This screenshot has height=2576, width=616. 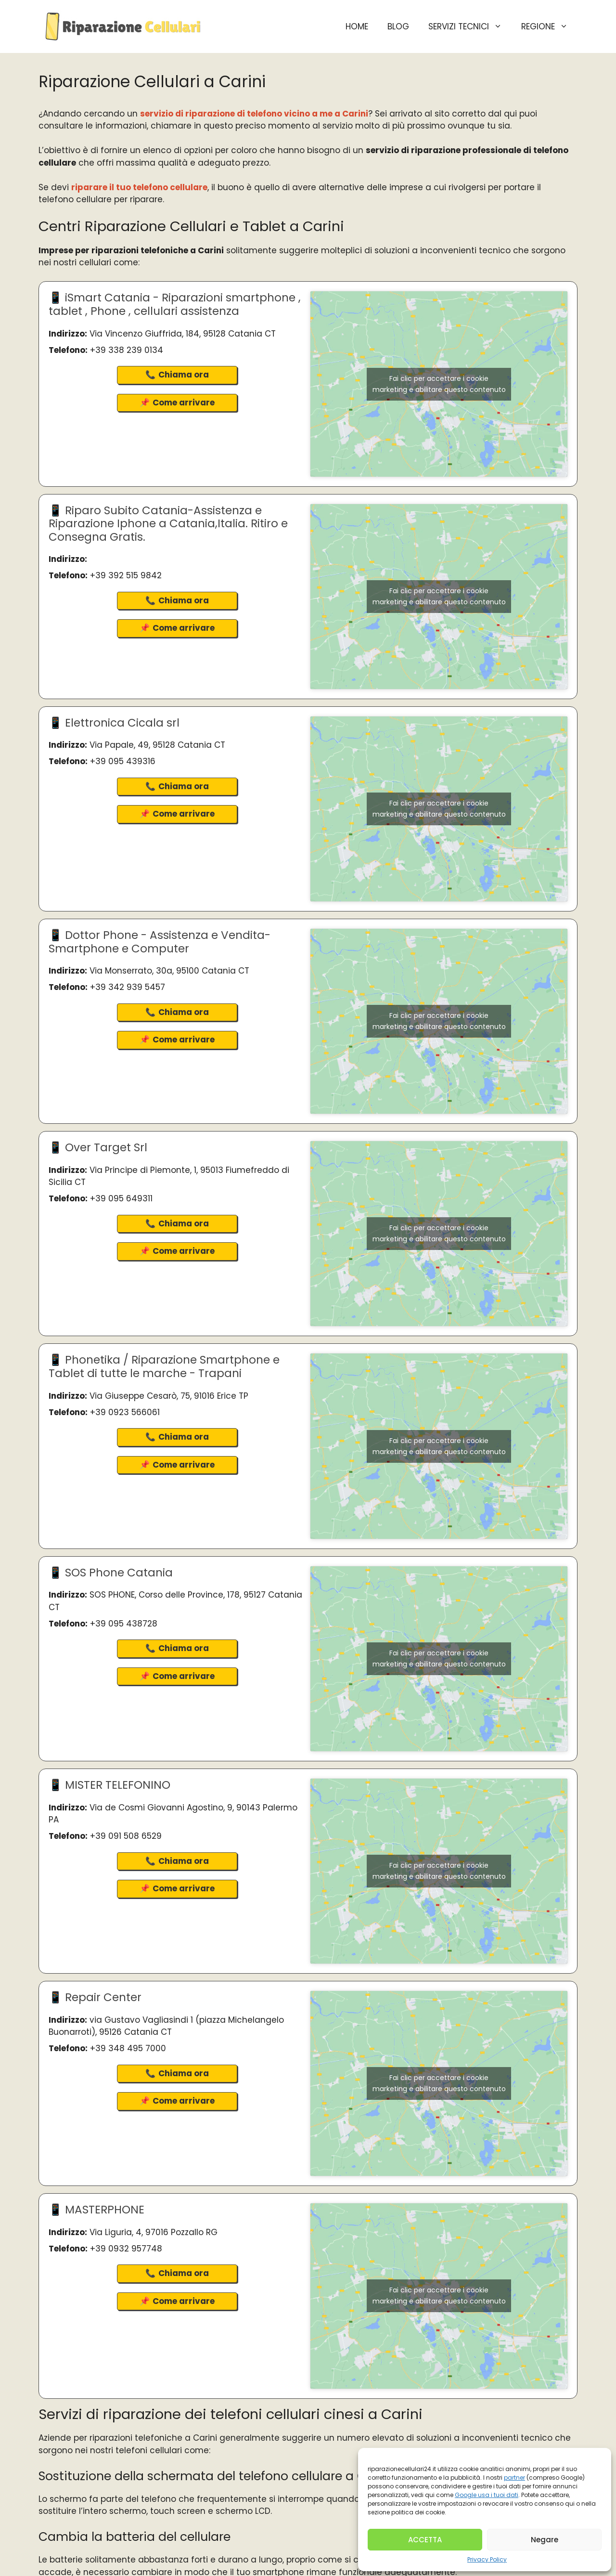 What do you see at coordinates (514, 2477) in the screenshot?
I see `partner` at bounding box center [514, 2477].